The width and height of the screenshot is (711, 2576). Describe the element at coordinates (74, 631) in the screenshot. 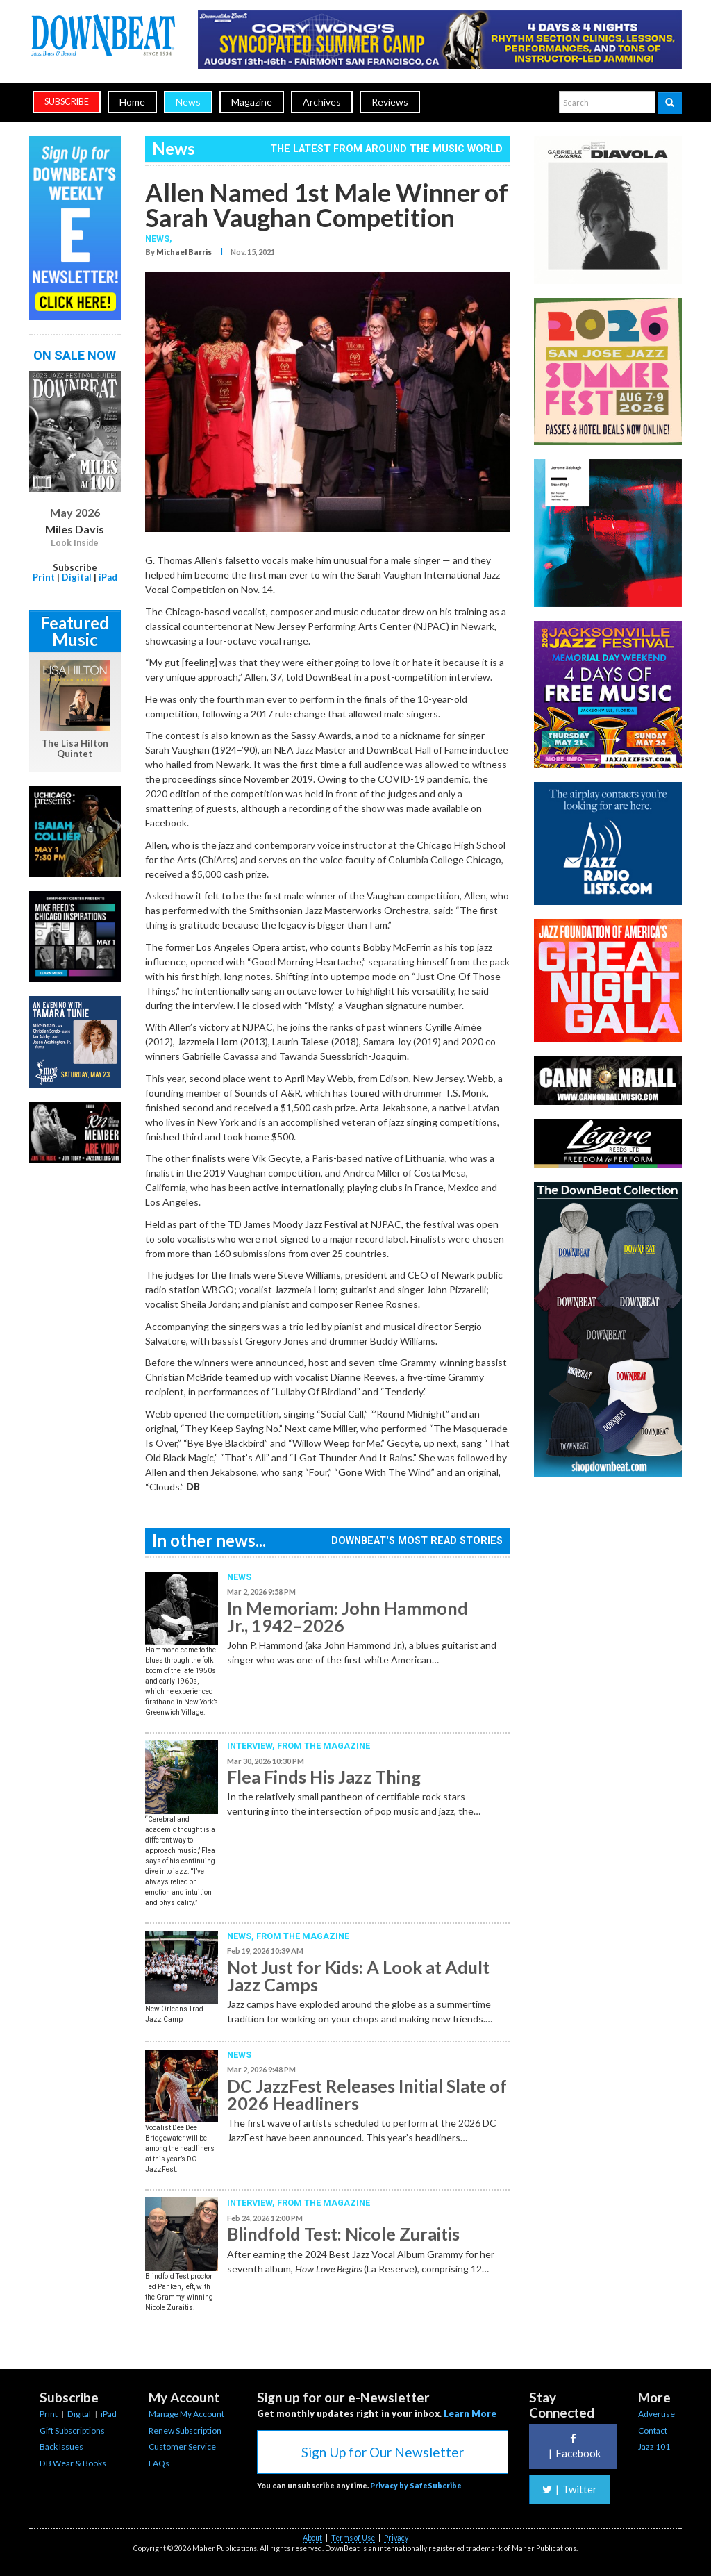

I see `Featured Music` at that location.